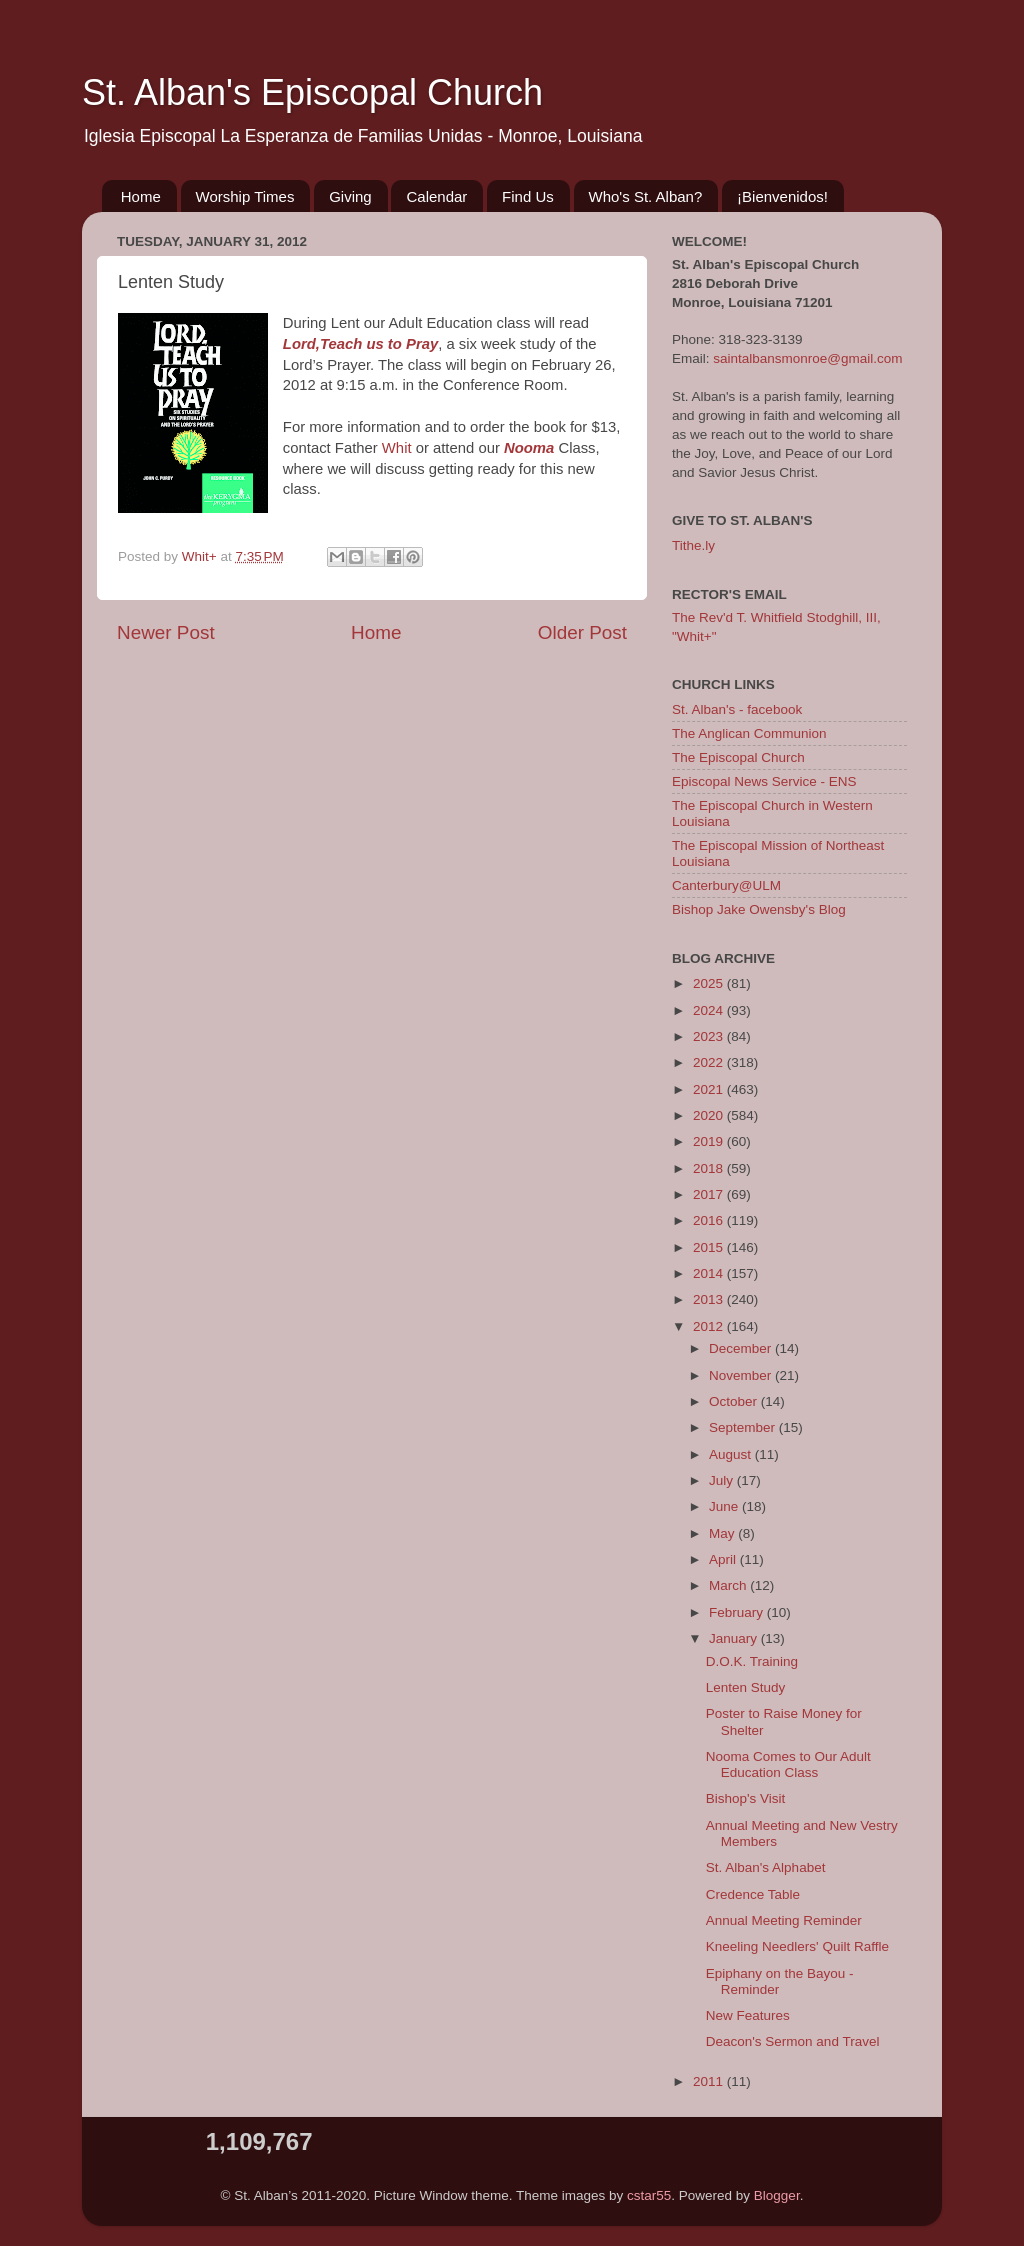 Image resolution: width=1024 pixels, height=2246 pixels. Describe the element at coordinates (528, 196) in the screenshot. I see `Find Us` at that location.